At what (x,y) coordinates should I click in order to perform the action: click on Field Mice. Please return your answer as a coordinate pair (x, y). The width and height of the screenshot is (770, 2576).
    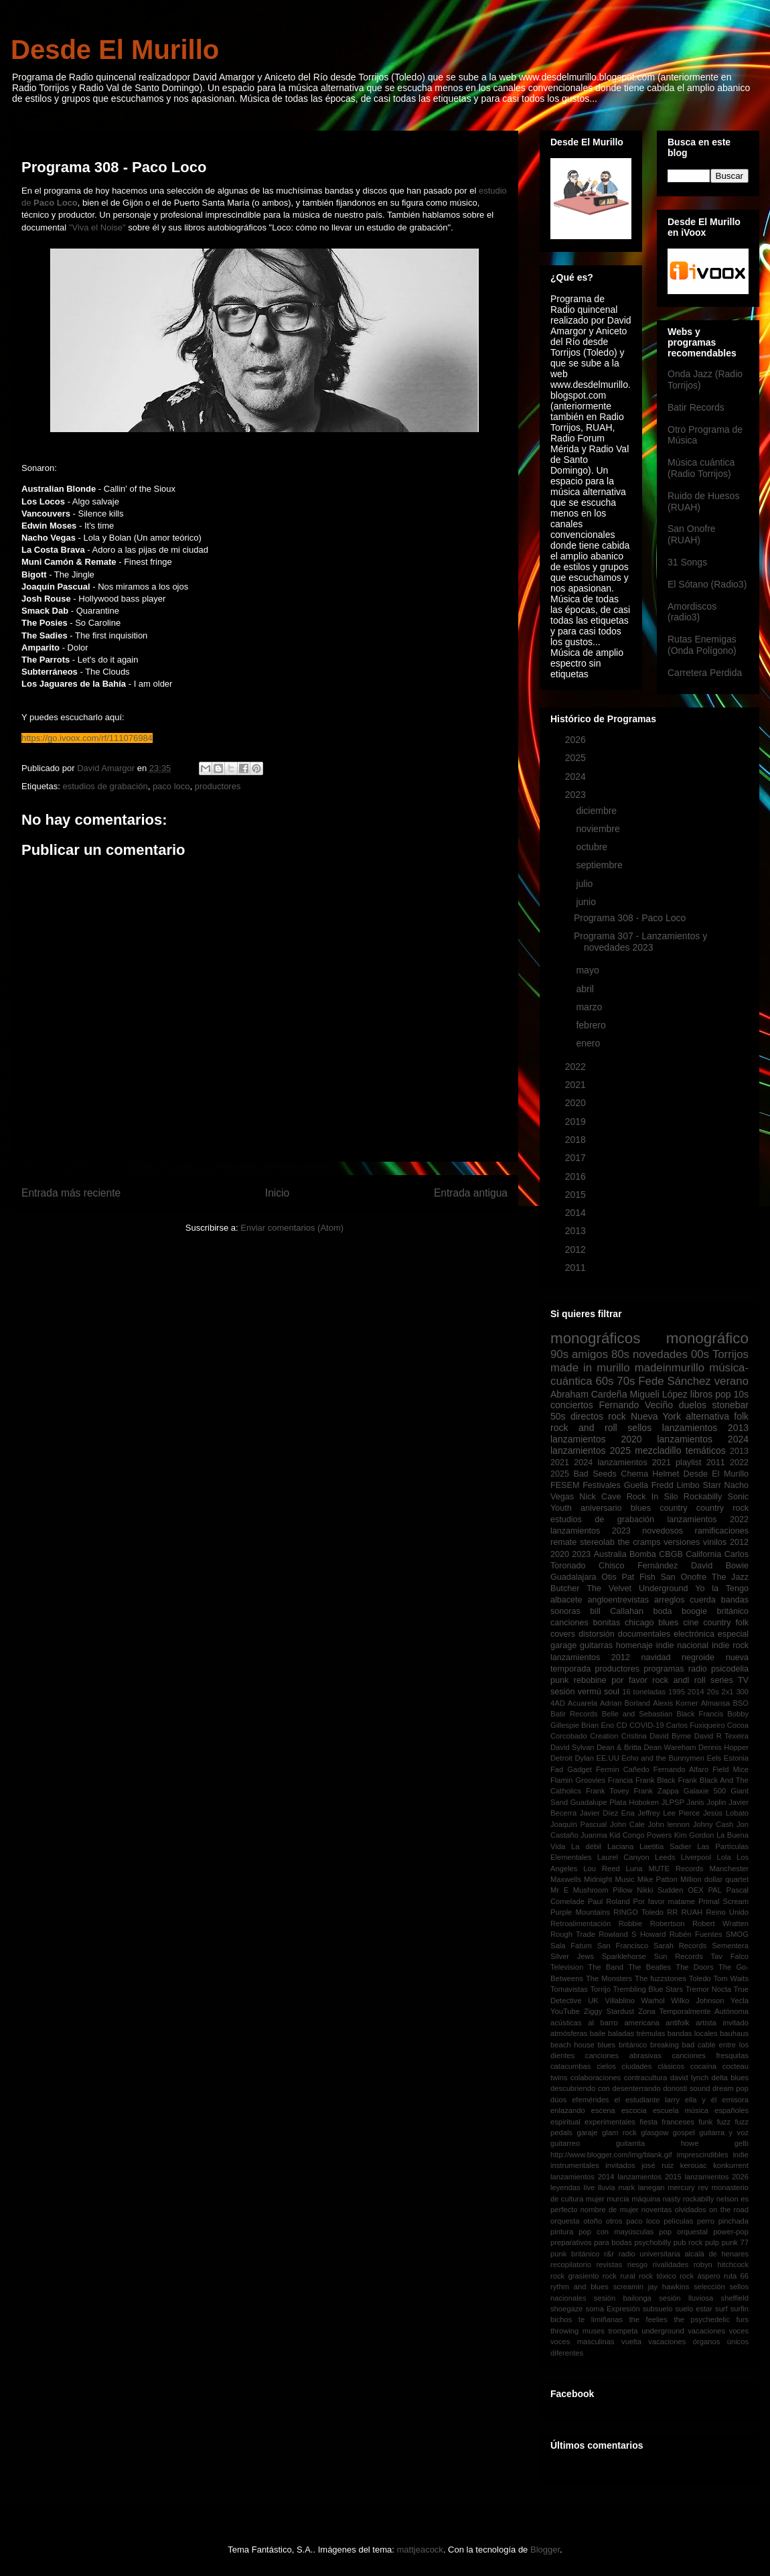
    Looking at the image, I should click on (730, 1769).